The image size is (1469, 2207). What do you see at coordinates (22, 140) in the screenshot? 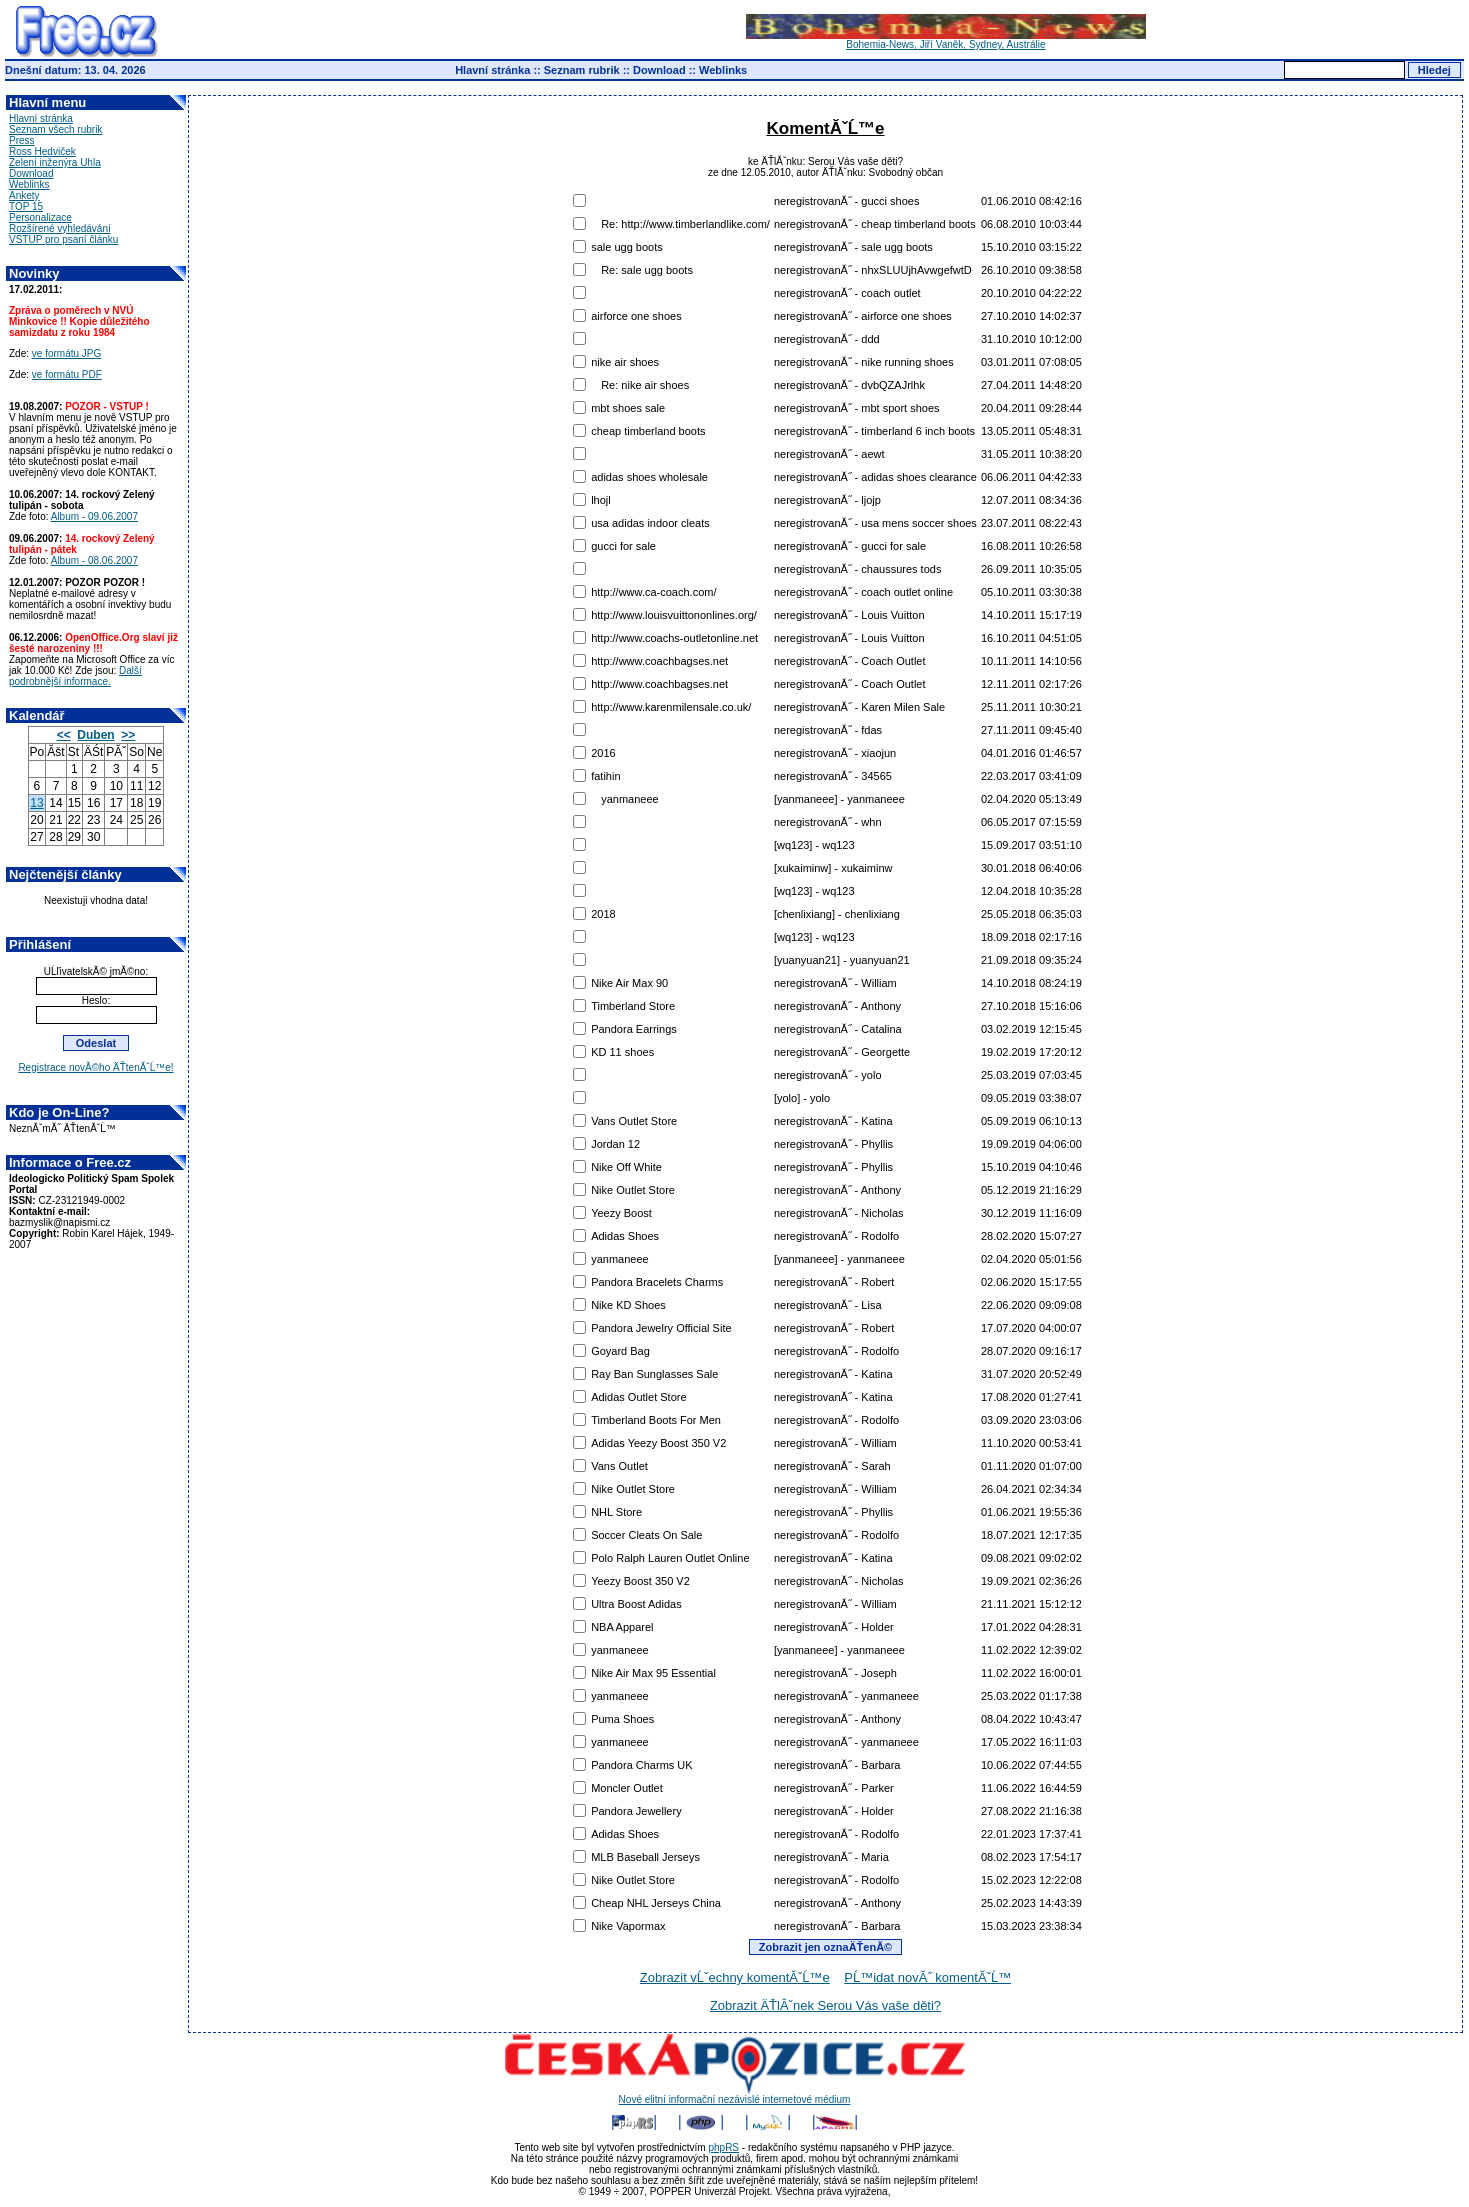
I see `Press` at bounding box center [22, 140].